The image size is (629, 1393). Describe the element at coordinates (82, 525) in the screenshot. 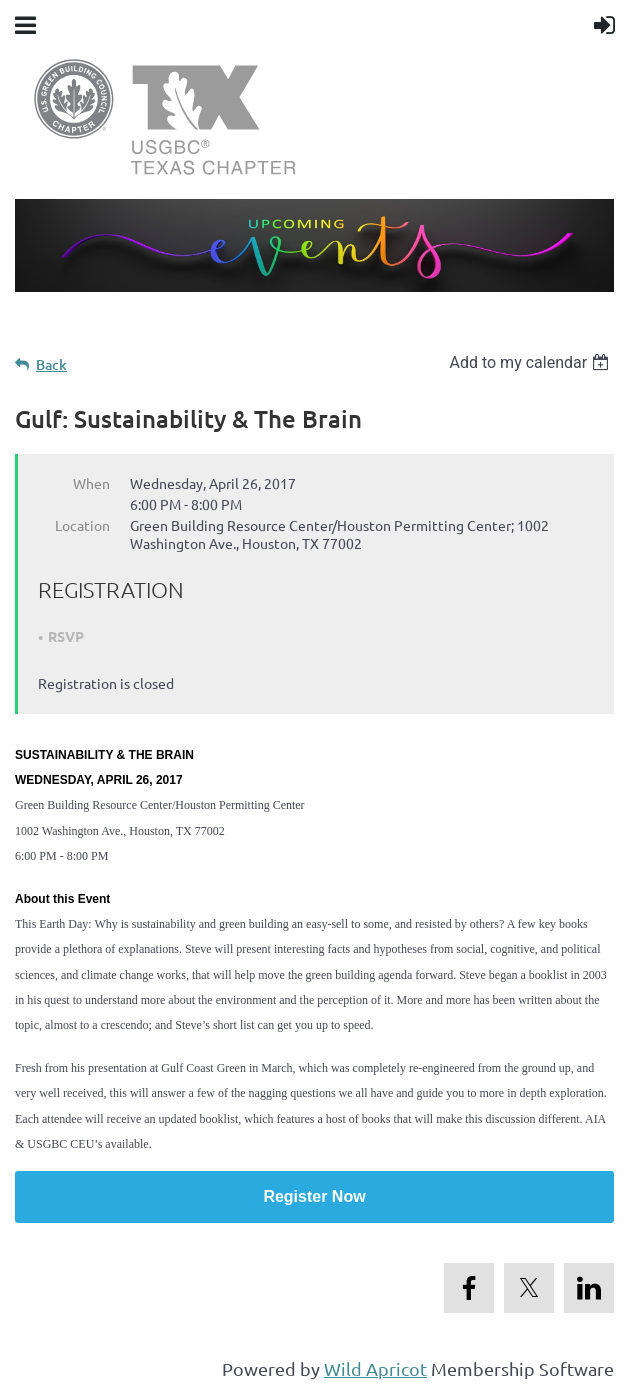

I see `Location` at that location.